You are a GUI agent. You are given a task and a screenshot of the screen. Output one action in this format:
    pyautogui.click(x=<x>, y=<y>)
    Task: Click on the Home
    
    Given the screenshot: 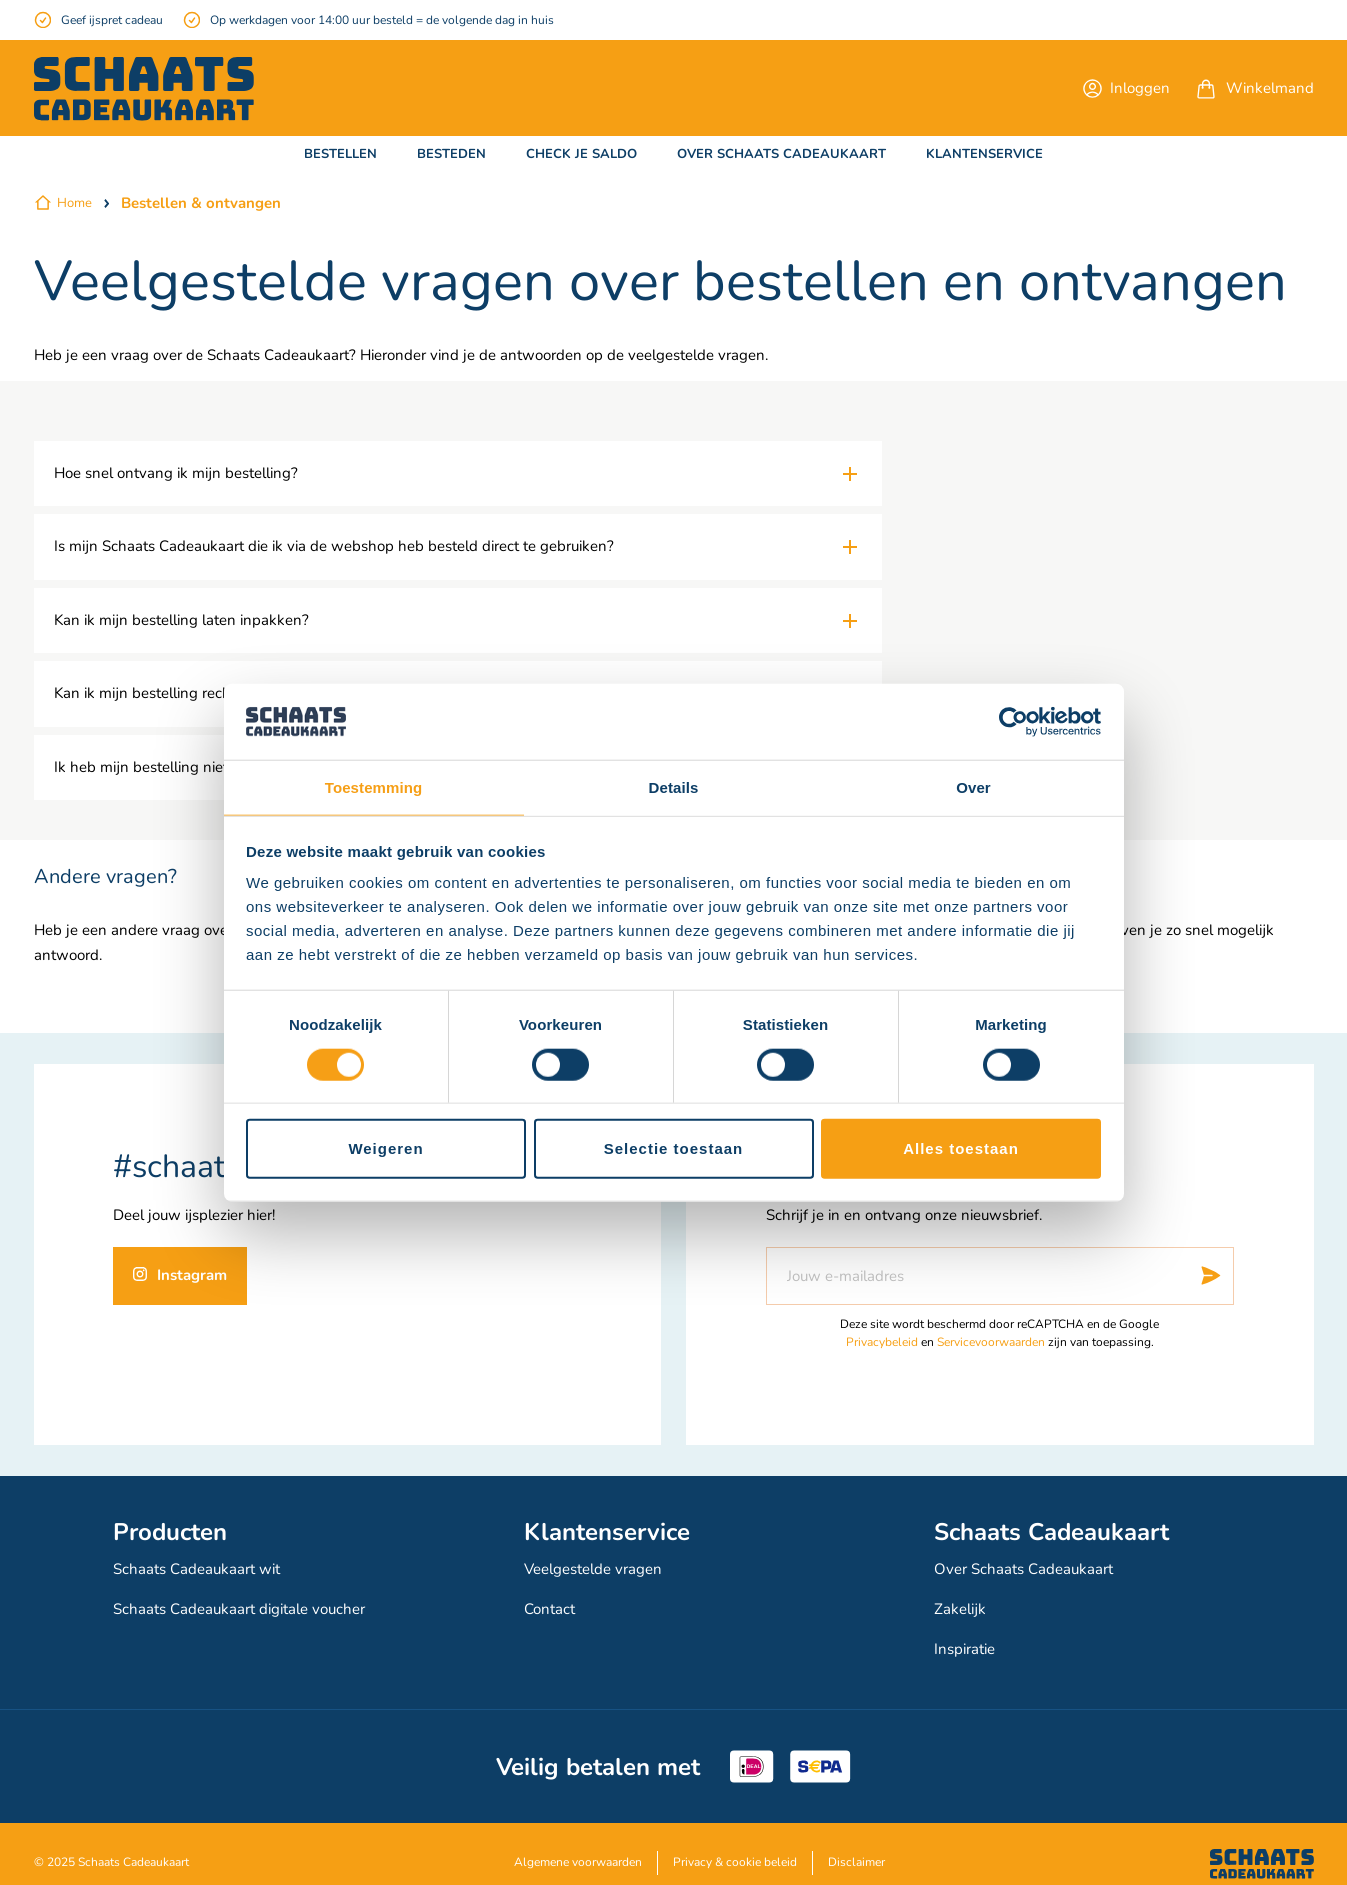 What is the action you would take?
    pyautogui.click(x=74, y=203)
    